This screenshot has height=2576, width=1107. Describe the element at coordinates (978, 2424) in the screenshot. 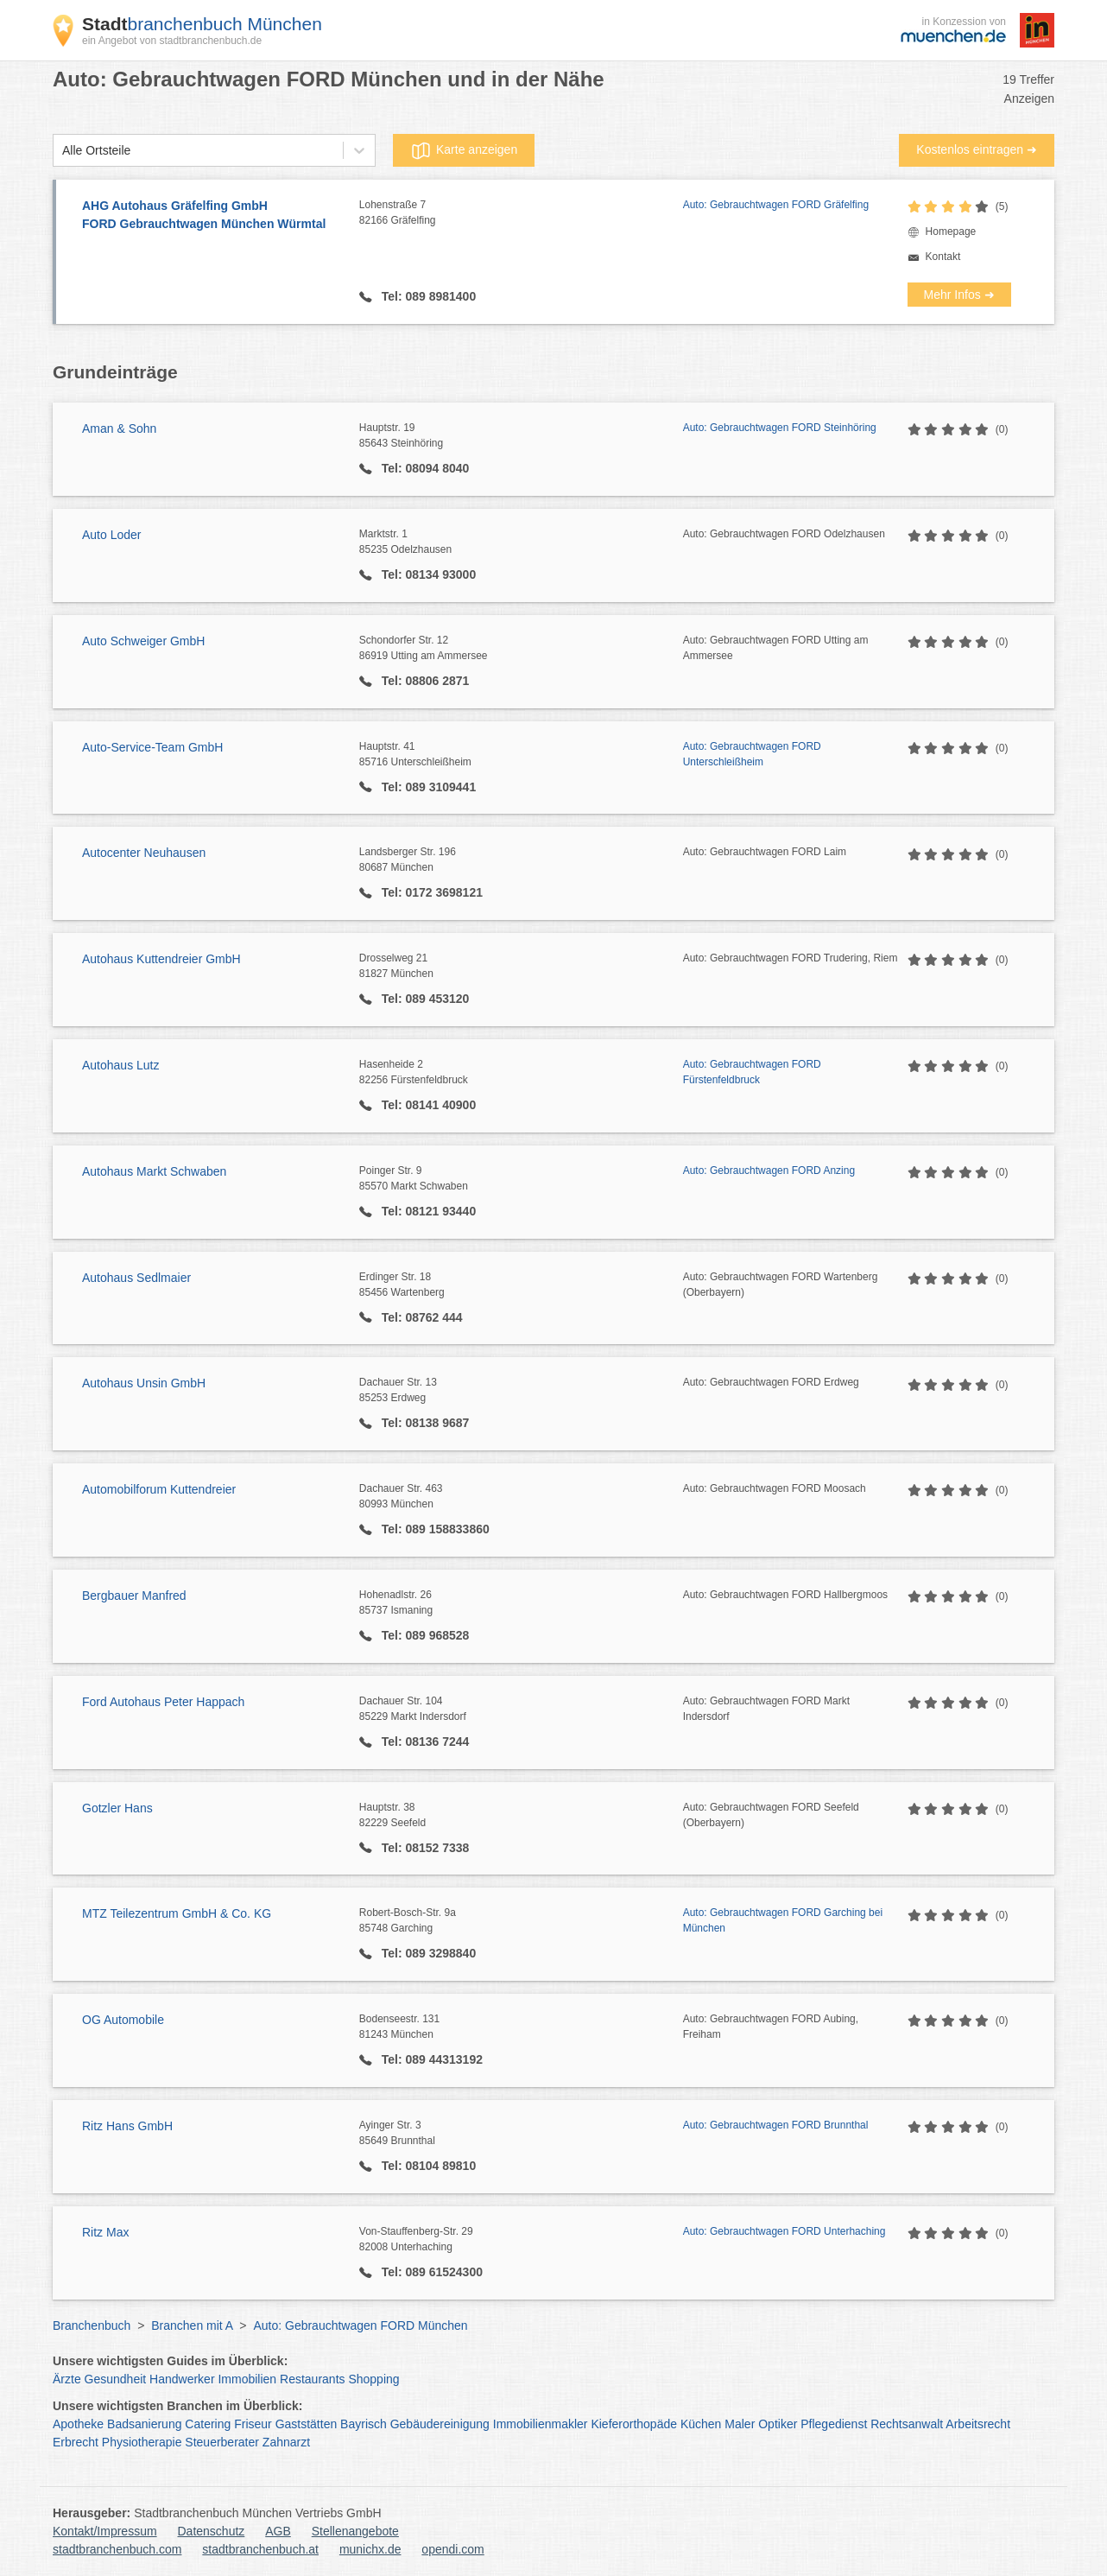

I see `Arbeitsrecht` at that location.